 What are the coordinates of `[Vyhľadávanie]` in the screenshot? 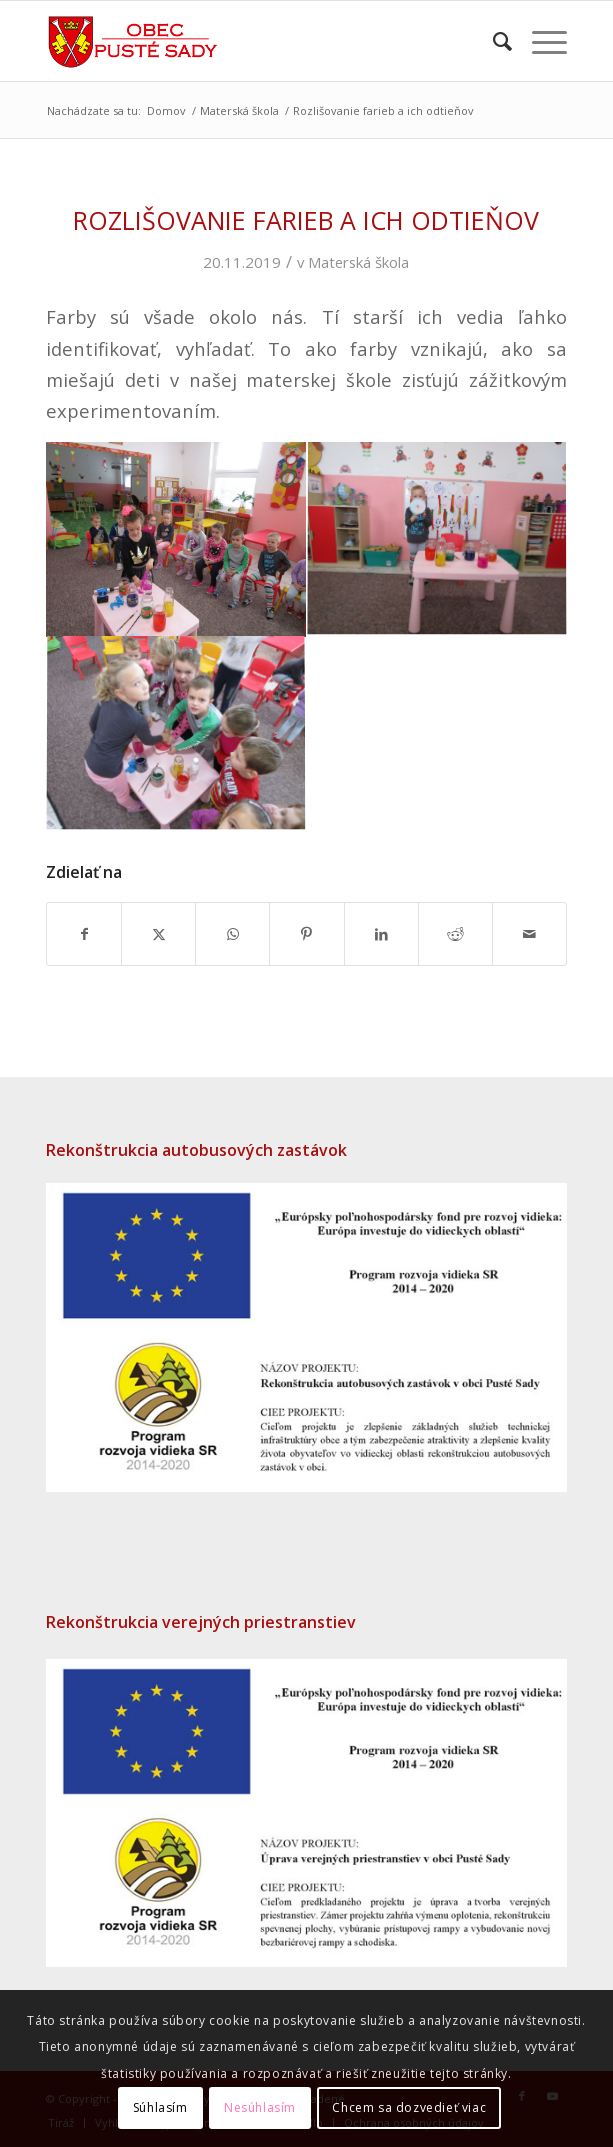 It's located at (492, 41).